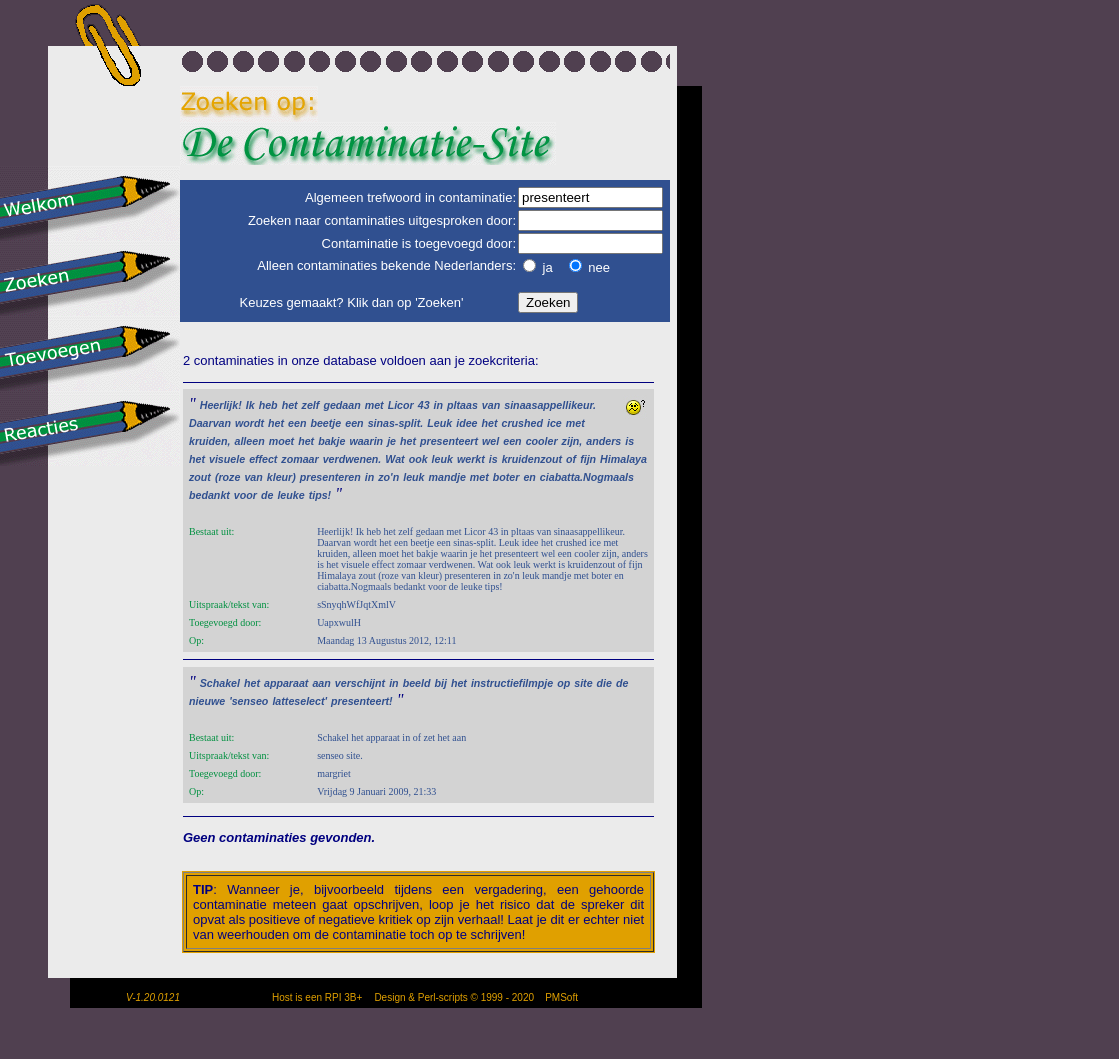 Image resolution: width=1119 pixels, height=1059 pixels. I want to click on of, so click(571, 459).